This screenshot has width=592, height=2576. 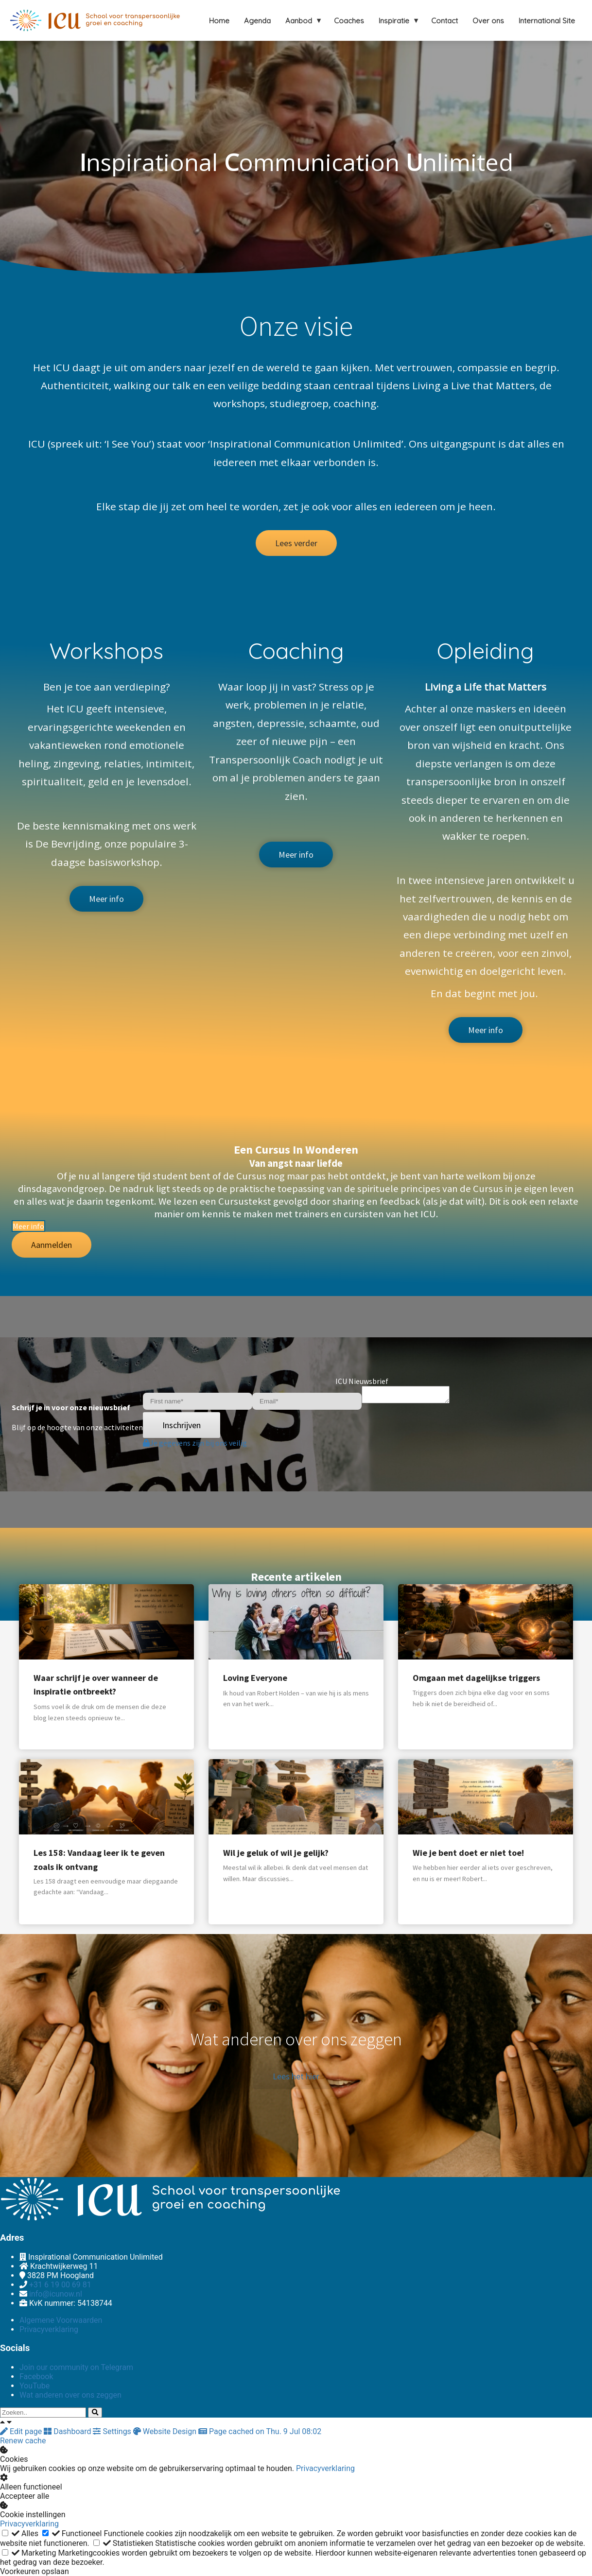 What do you see at coordinates (68, 2431) in the screenshot?
I see `Dashboard` at bounding box center [68, 2431].